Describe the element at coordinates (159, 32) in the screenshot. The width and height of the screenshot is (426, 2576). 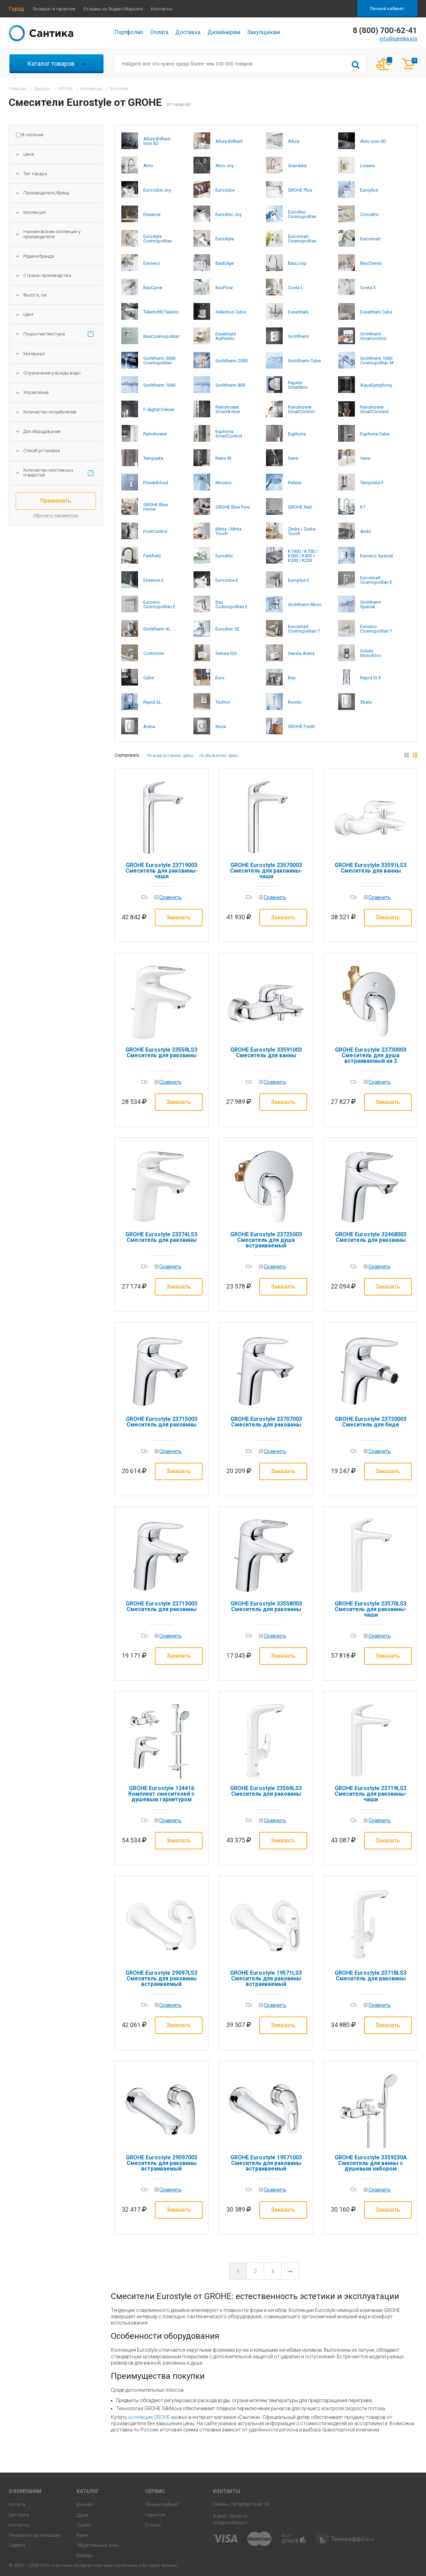
I see `Оплата` at that location.